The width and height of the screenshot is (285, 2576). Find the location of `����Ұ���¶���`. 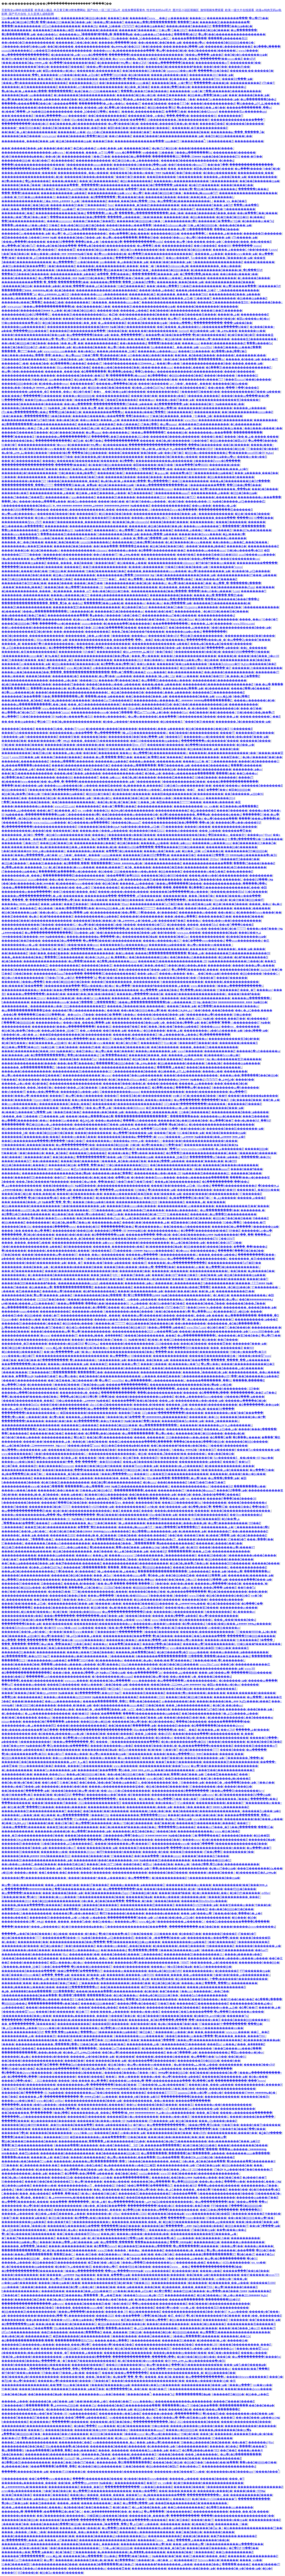

����Ұ���¶��� is located at coordinates (17, 517).